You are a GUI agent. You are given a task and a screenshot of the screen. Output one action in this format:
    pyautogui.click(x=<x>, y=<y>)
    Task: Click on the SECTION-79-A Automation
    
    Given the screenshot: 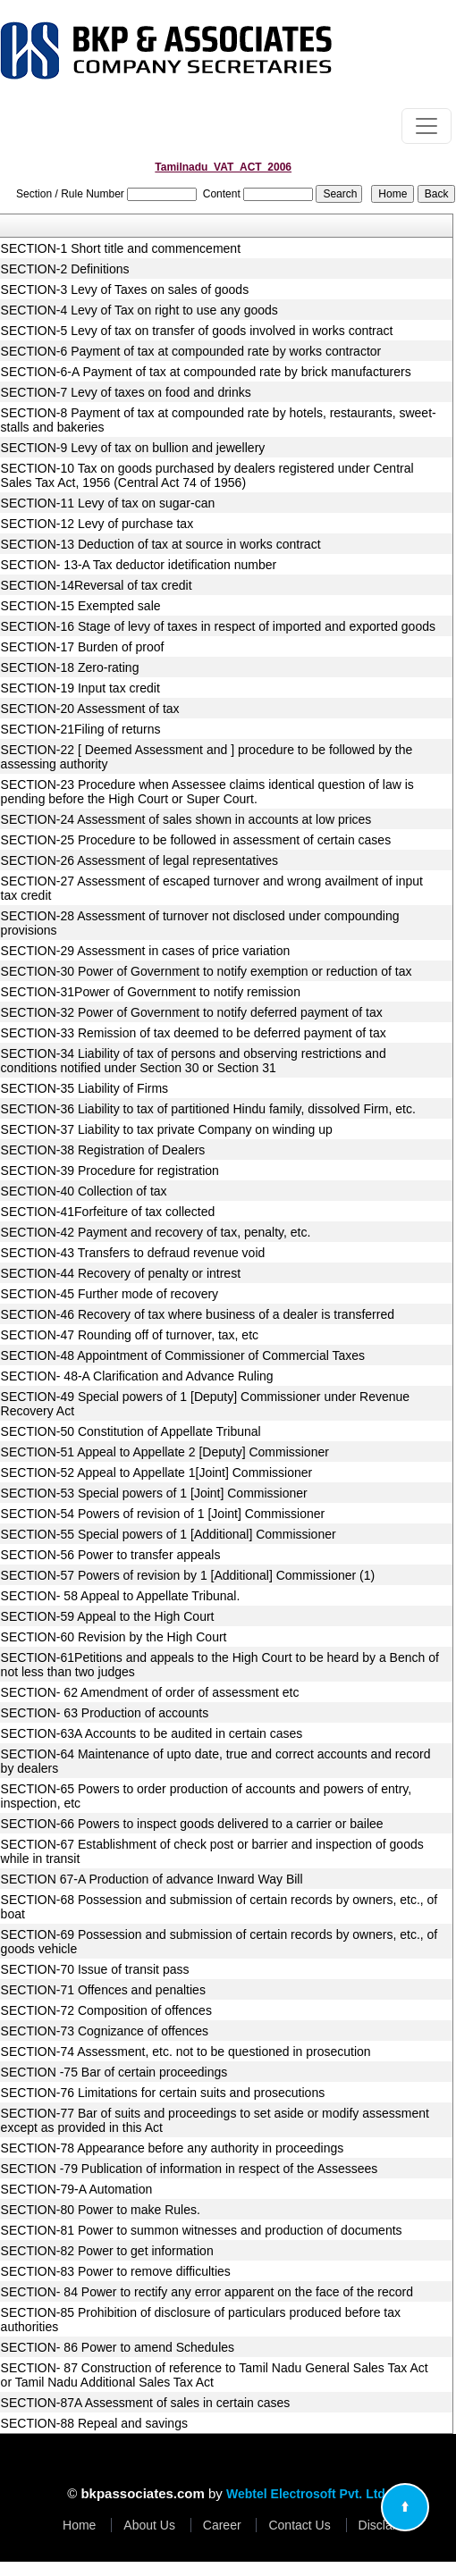 What is the action you would take?
    pyautogui.click(x=77, y=2189)
    